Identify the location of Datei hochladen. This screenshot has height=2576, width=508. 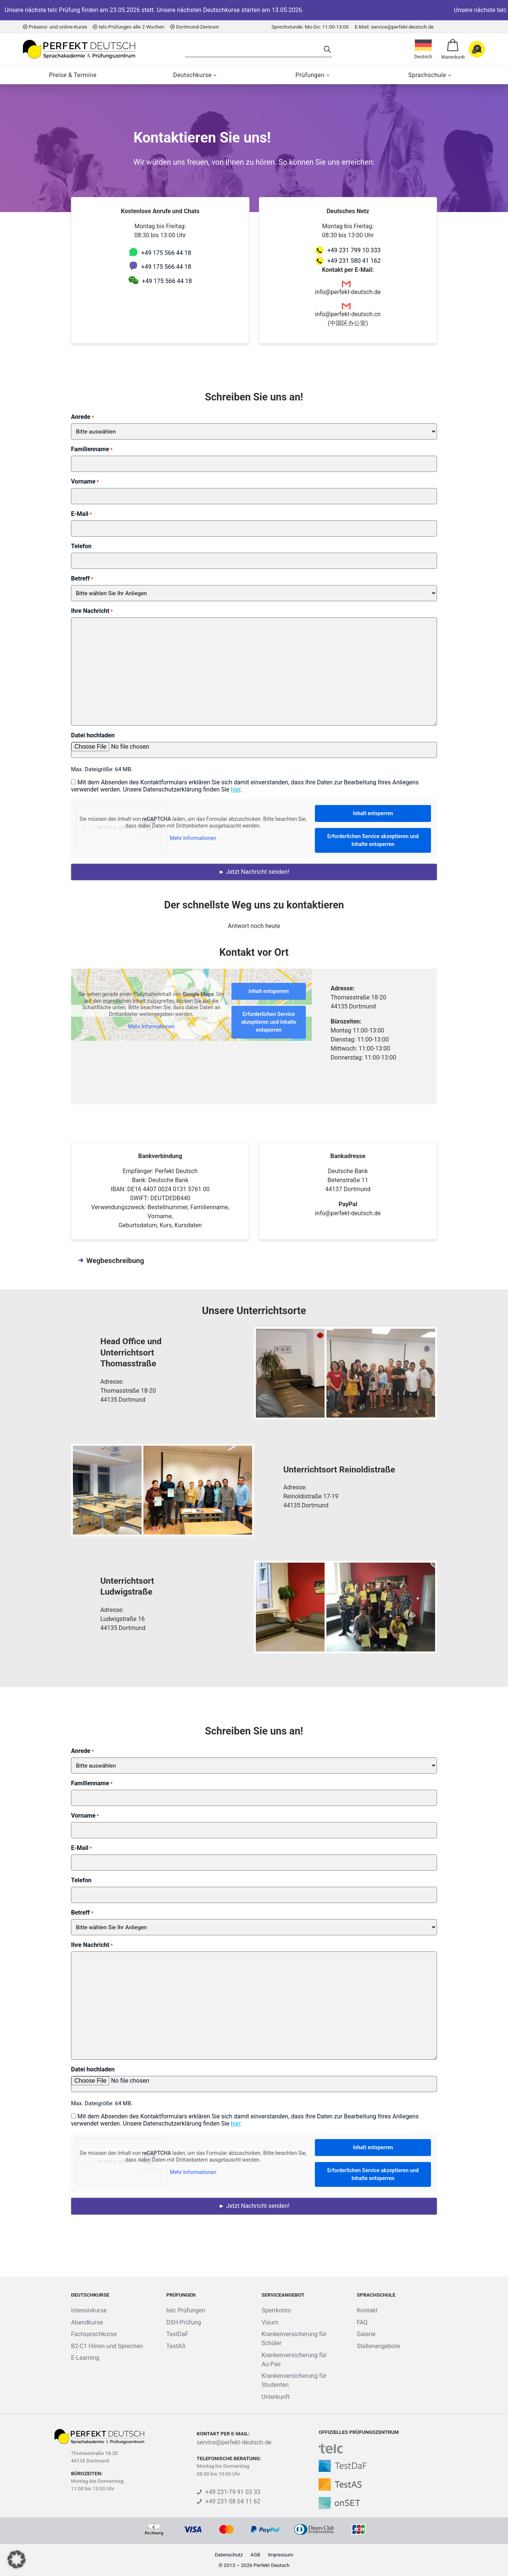
(93, 735).